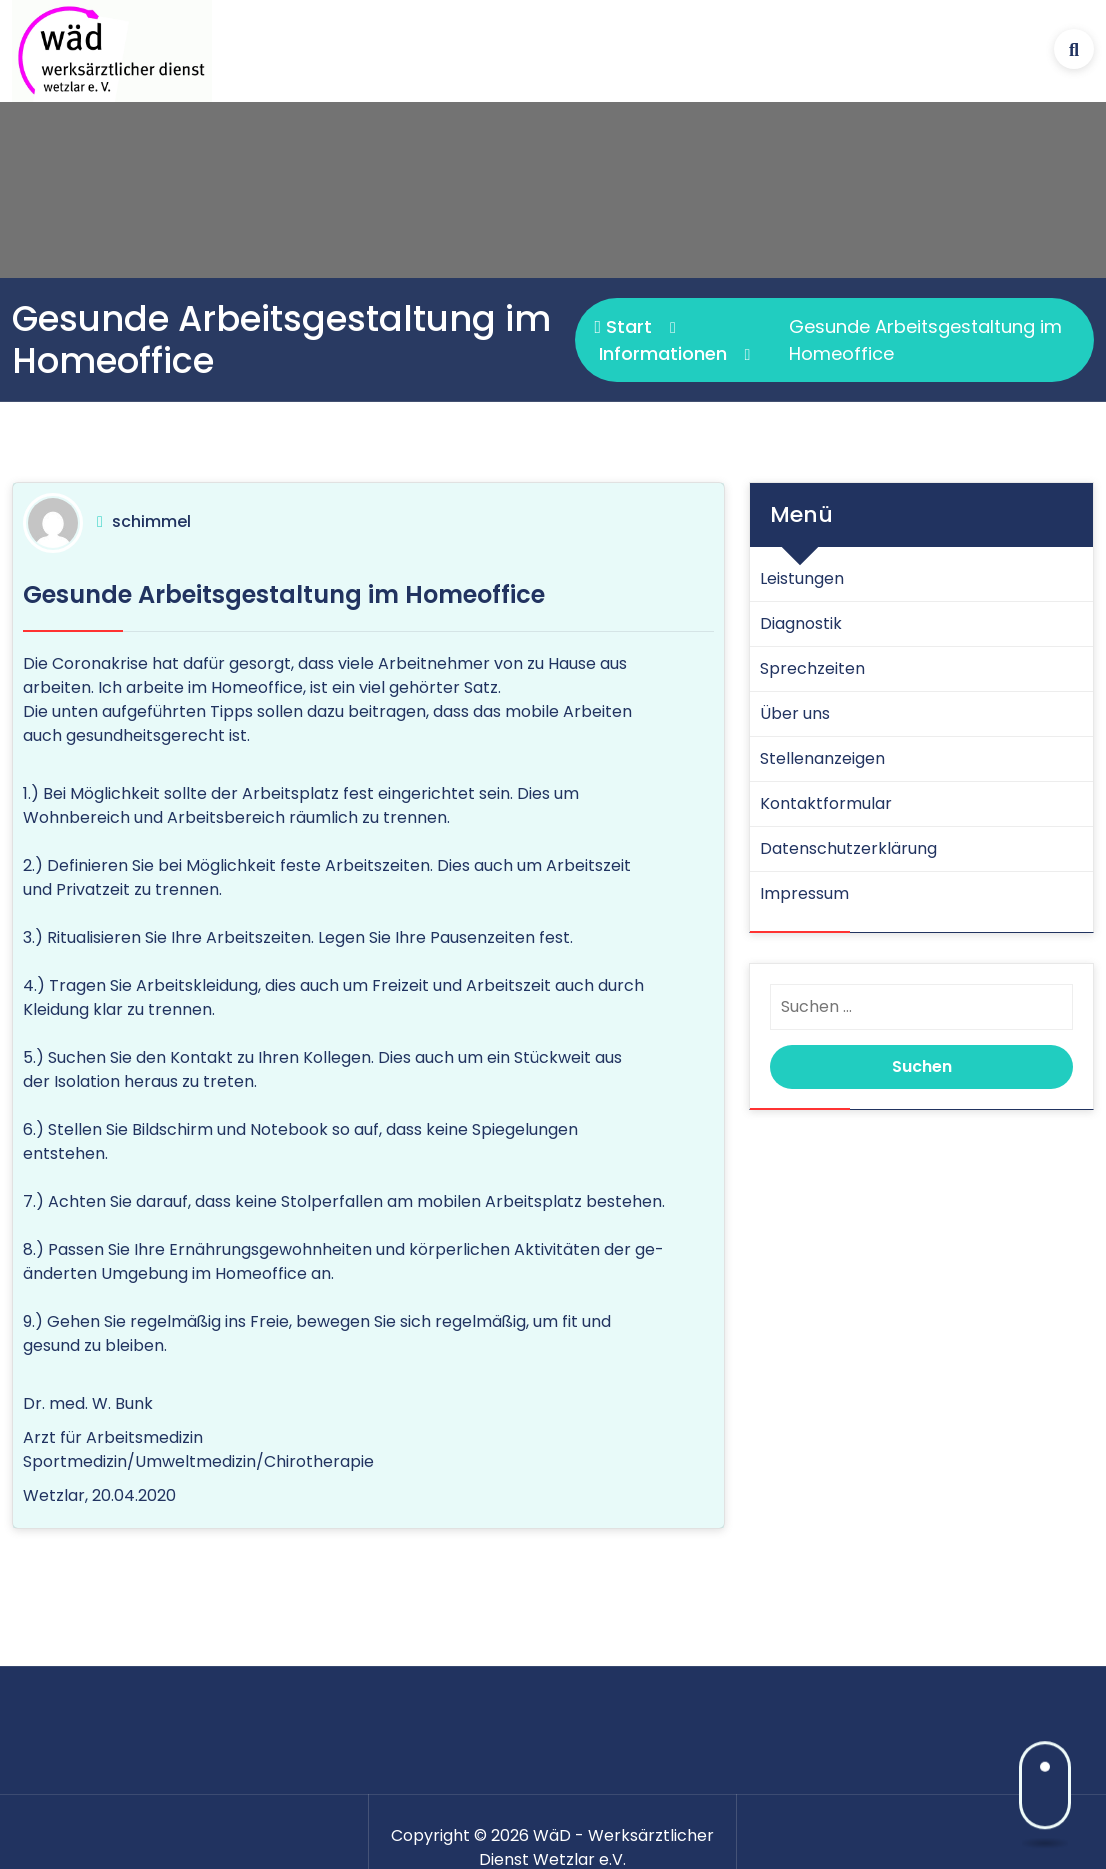 Image resolution: width=1106 pixels, height=1869 pixels. What do you see at coordinates (151, 521) in the screenshot?
I see `schimmel` at bounding box center [151, 521].